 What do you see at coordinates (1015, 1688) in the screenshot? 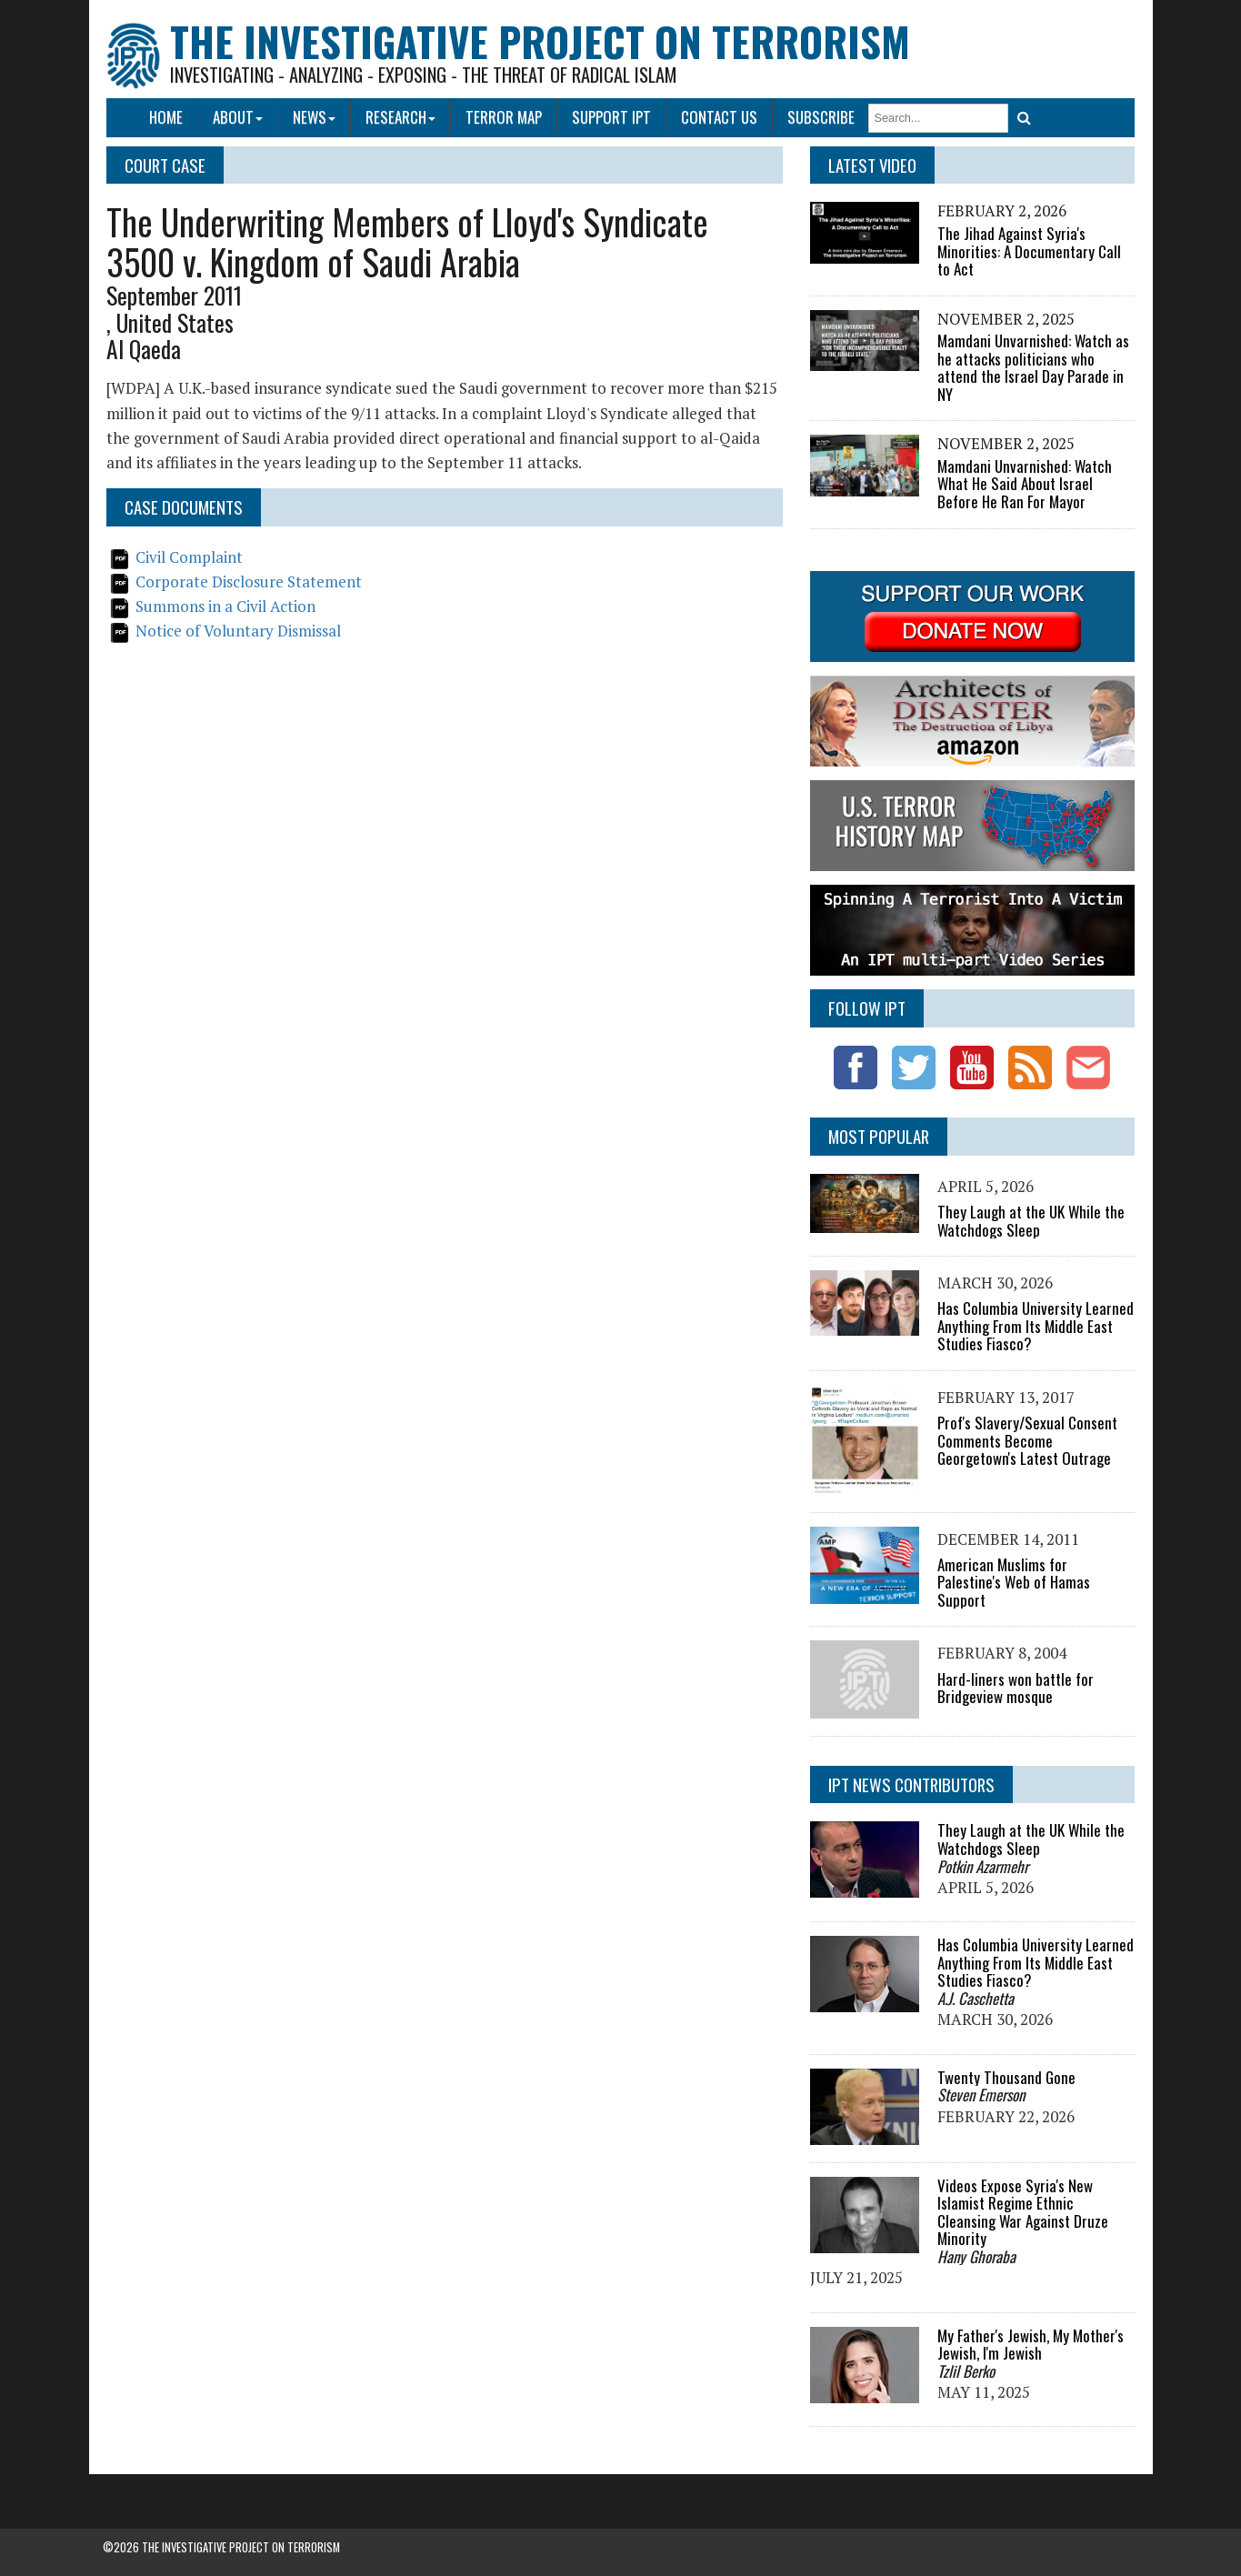
I see `Hard-liners won battle for Bridgeview mosque` at bounding box center [1015, 1688].